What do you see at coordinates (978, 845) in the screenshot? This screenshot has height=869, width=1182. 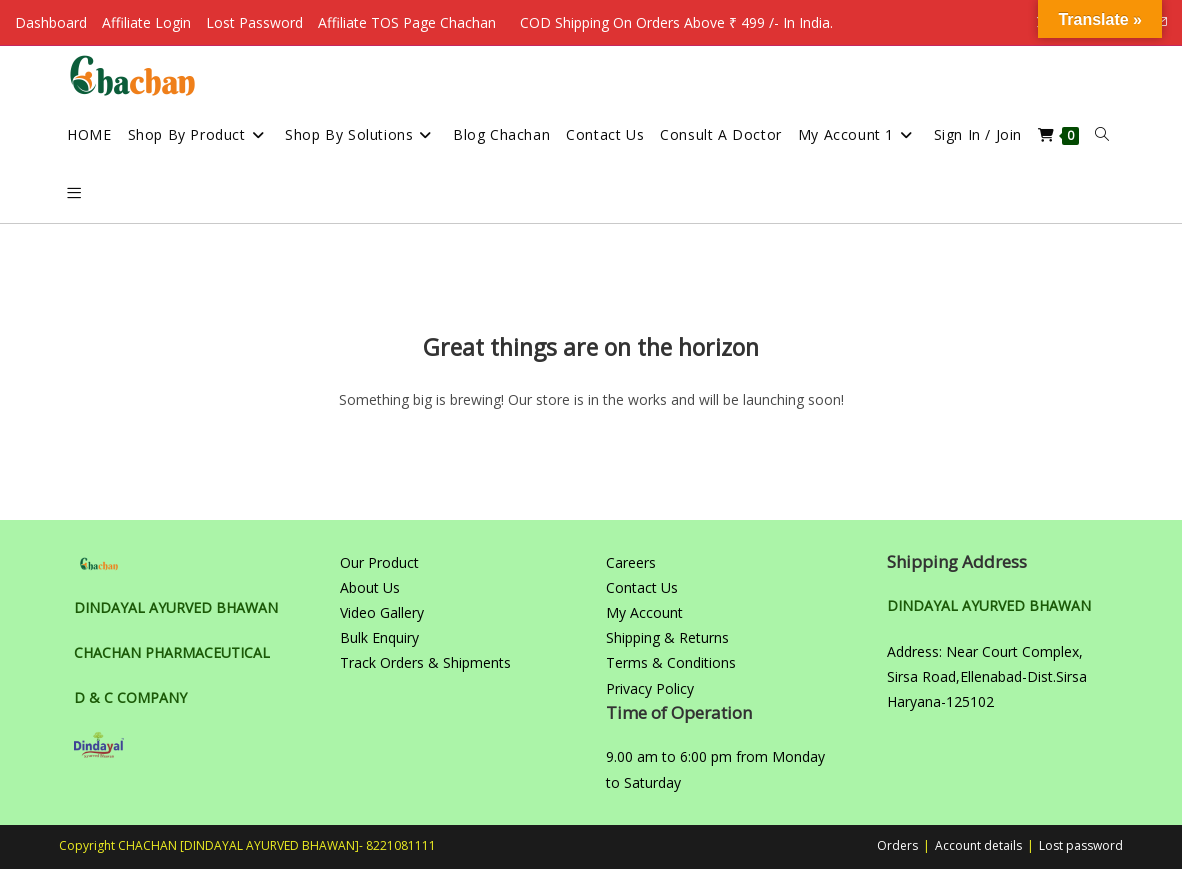 I see `Account details` at bounding box center [978, 845].